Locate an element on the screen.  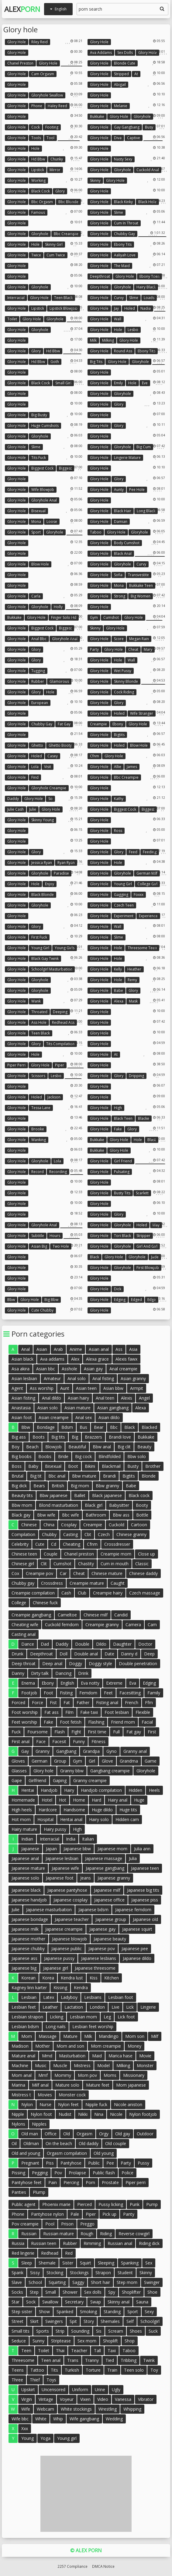
Prolapse is located at coordinates (77, 2173).